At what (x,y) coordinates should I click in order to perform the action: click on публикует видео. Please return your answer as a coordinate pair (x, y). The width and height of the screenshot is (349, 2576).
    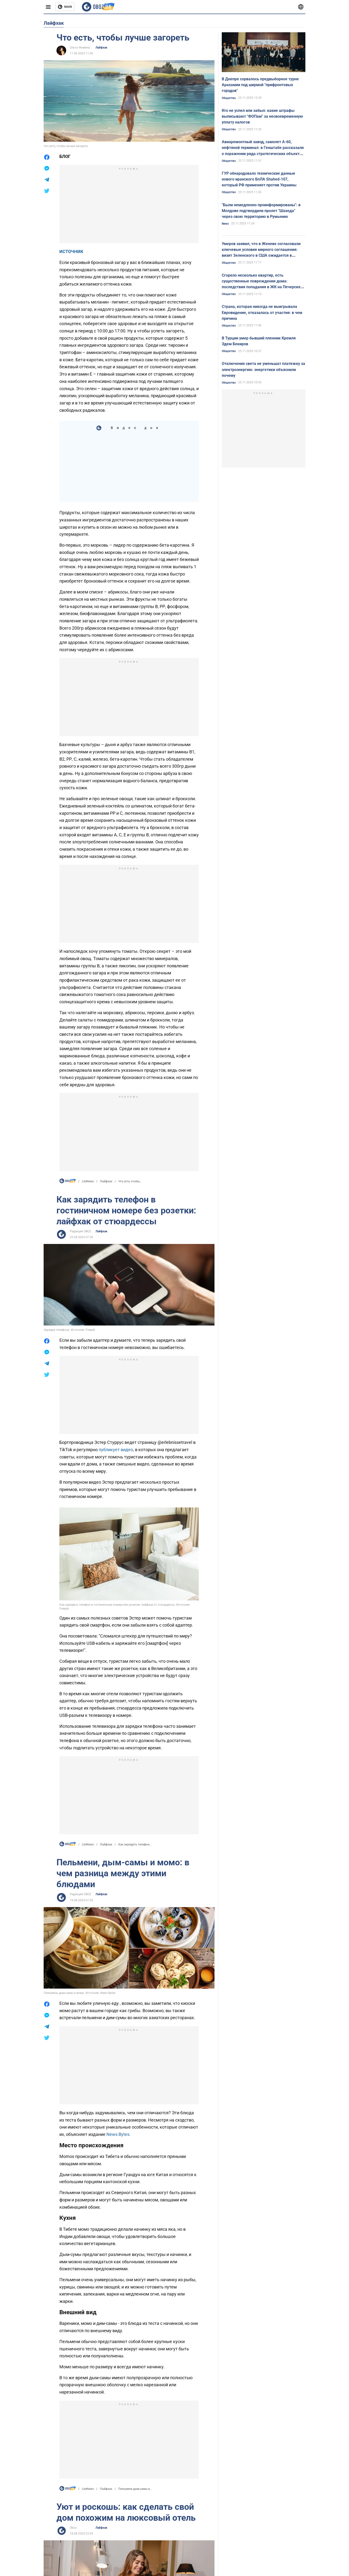
    Looking at the image, I should click on (116, 1449).